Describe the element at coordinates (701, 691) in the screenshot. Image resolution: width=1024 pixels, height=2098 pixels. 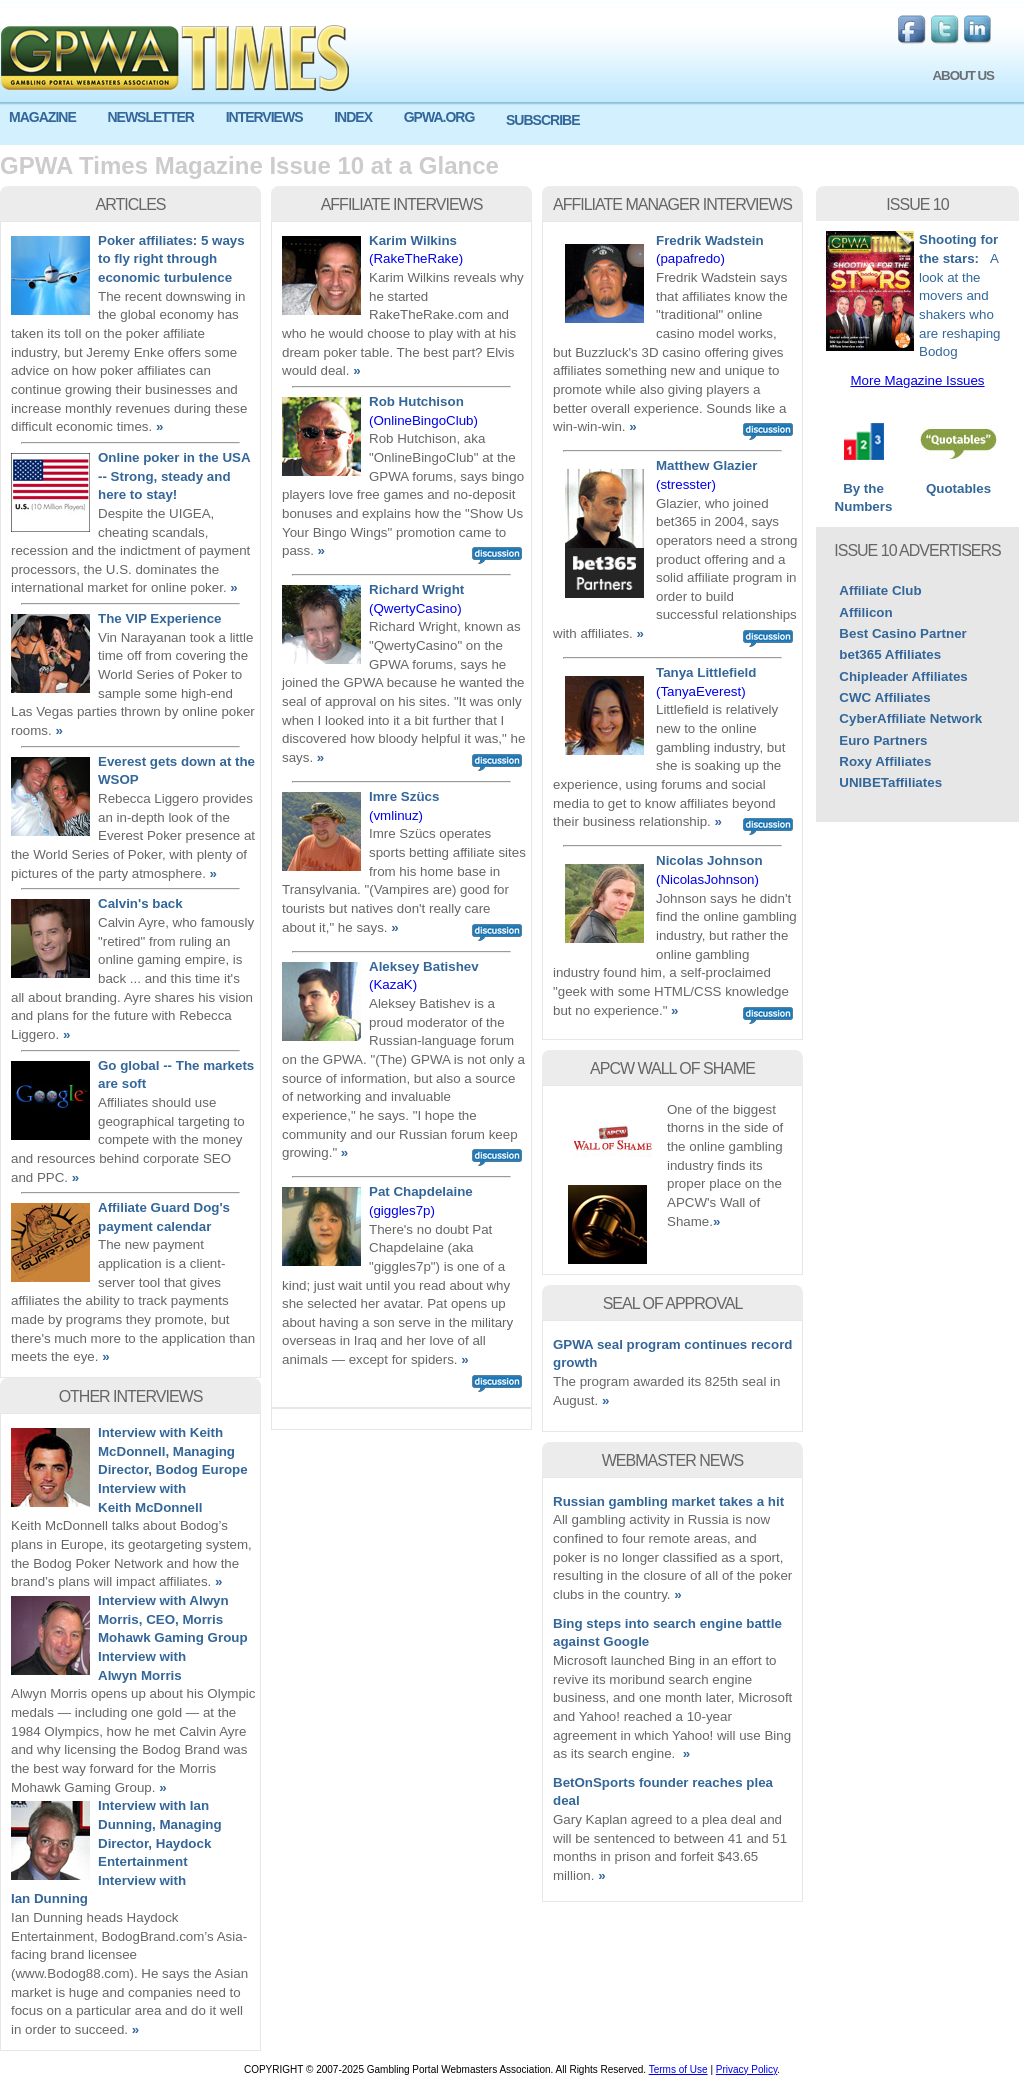
I see `(TanyaEverest)` at that location.